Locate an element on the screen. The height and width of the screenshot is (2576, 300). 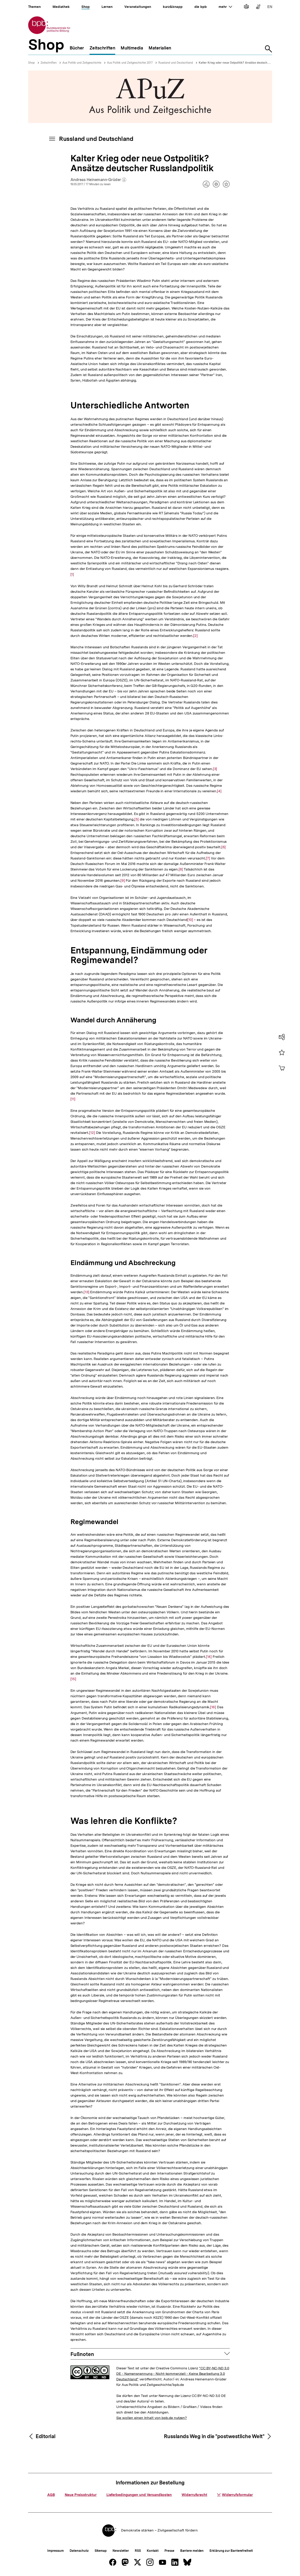
Sie wollen einen Inhalt von bpb.de nutzen? is located at coordinates (151, 2418).